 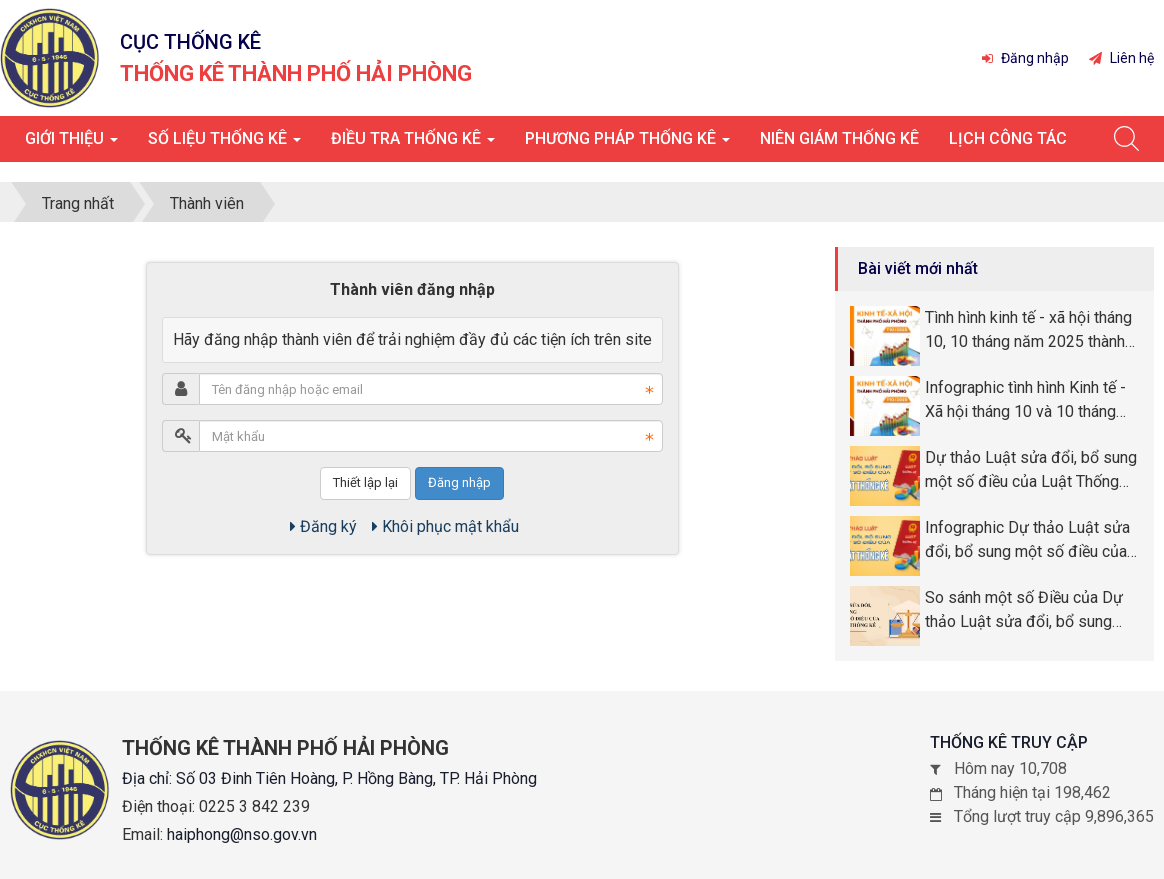 What do you see at coordinates (1024, 611) in the screenshot?
I see `So sánh một số Điều của Dự thảo Luật sửa đổi, bổ sung một số Điều của Luật Thống kê so với Luật Thống kê số 89/2015/QH13` at bounding box center [1024, 611].